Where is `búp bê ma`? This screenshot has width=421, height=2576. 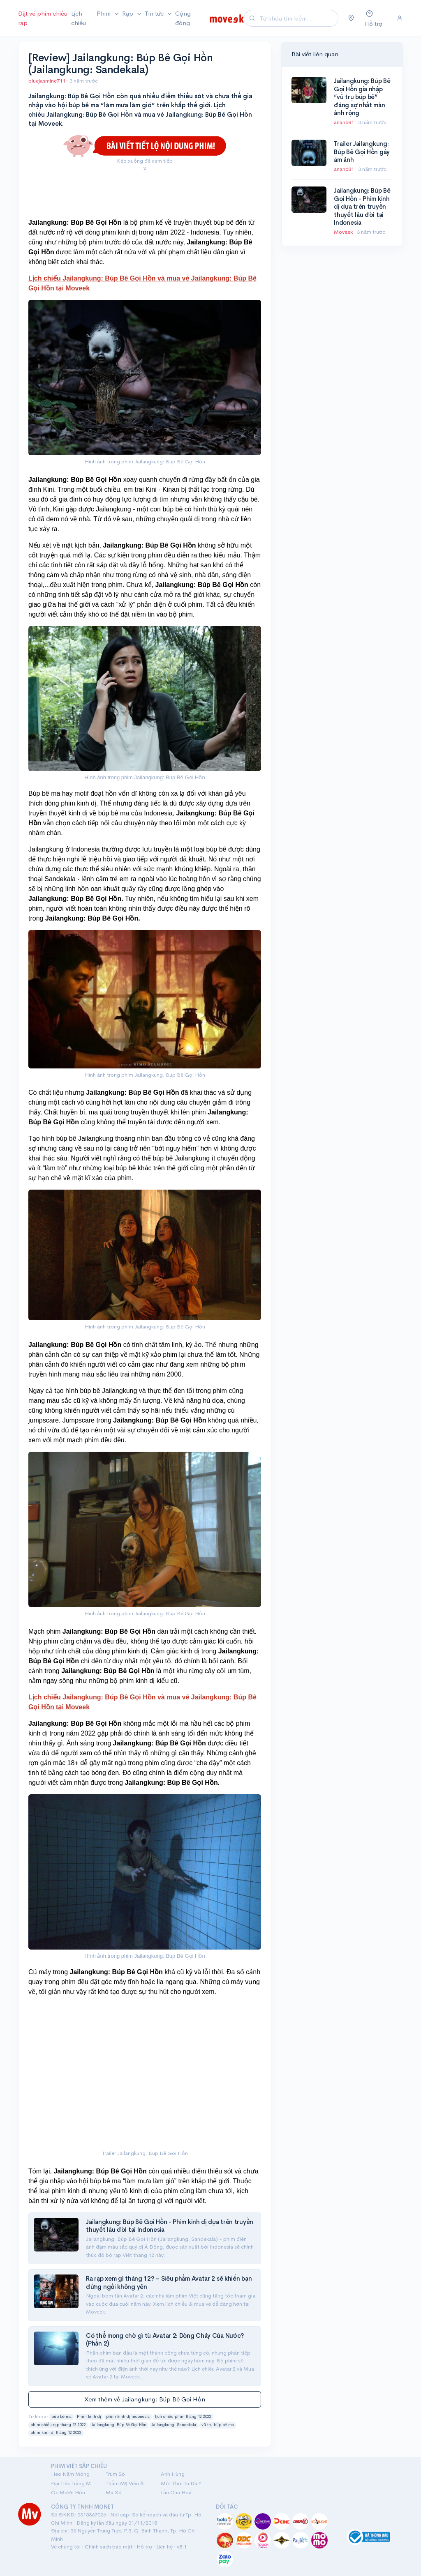
búp bê ma is located at coordinates (61, 2416).